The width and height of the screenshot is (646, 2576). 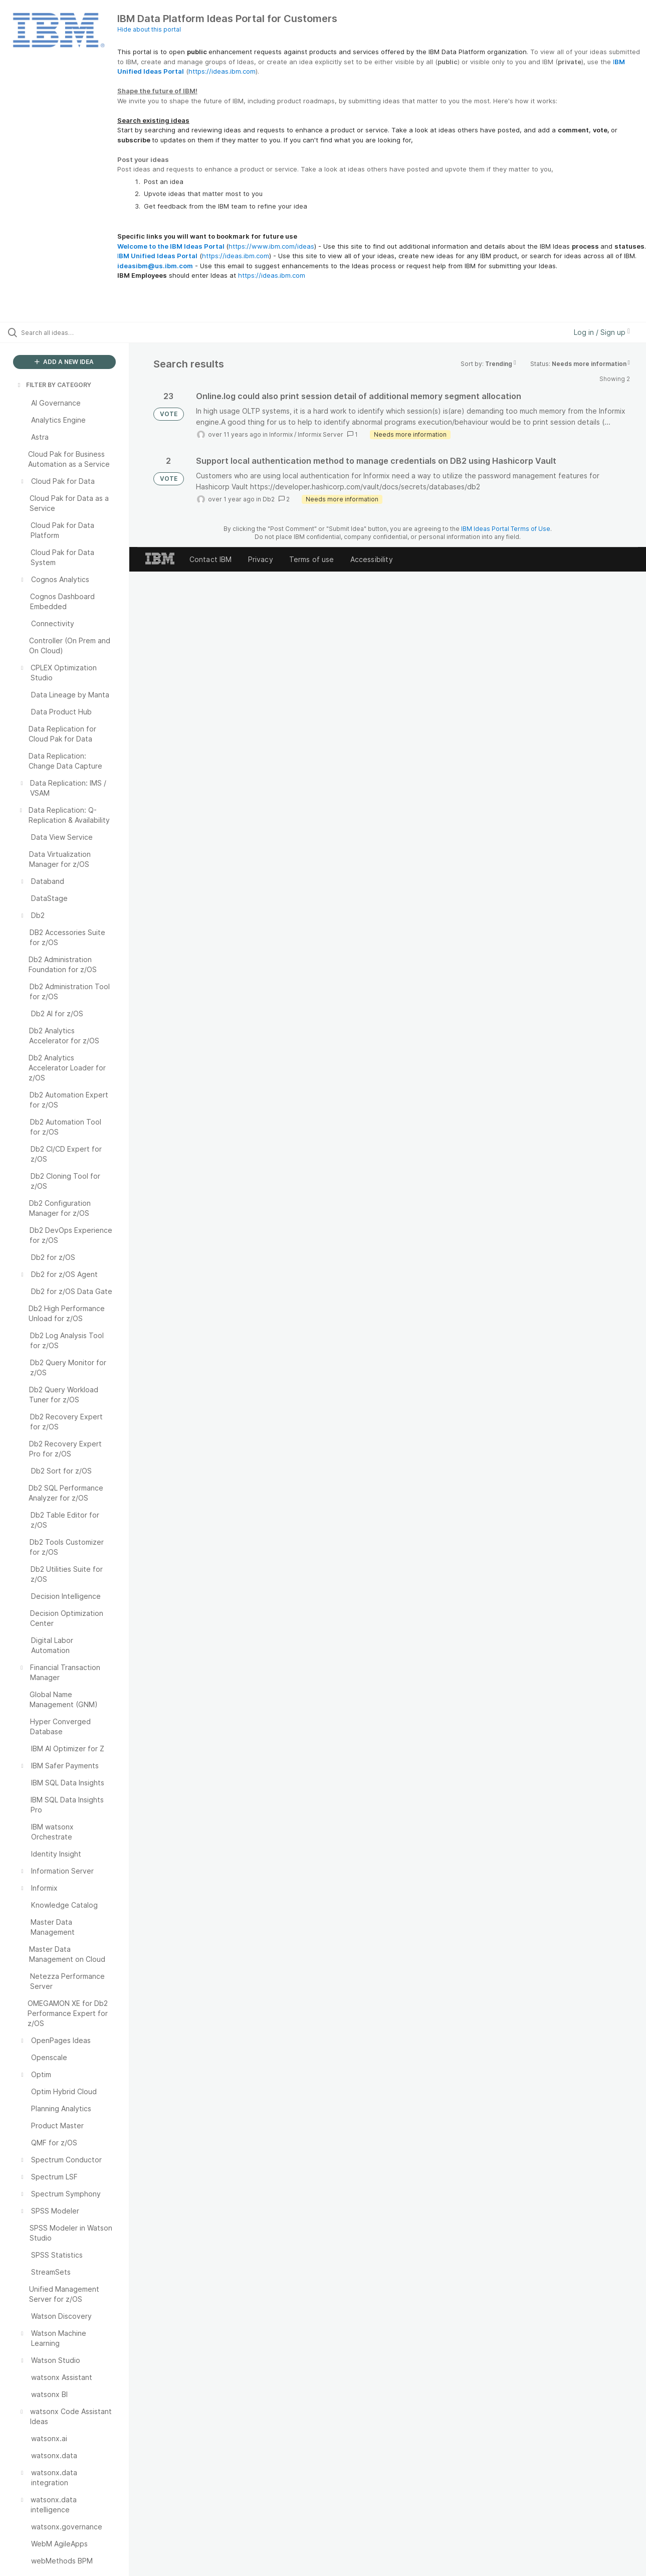 I want to click on [Search all ideas…], so click(x=77, y=332).